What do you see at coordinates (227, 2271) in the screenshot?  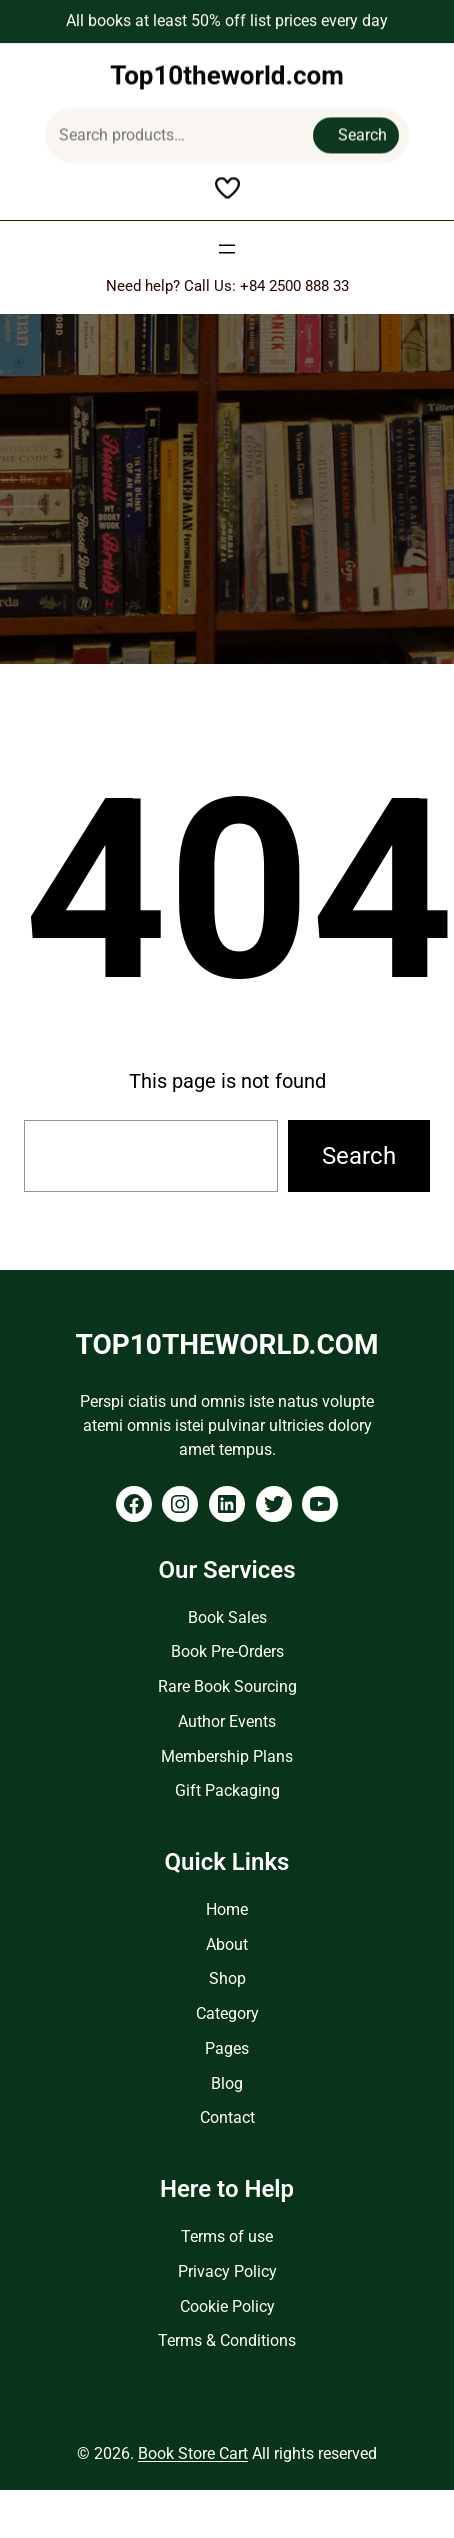 I see `Privacy Policy` at bounding box center [227, 2271].